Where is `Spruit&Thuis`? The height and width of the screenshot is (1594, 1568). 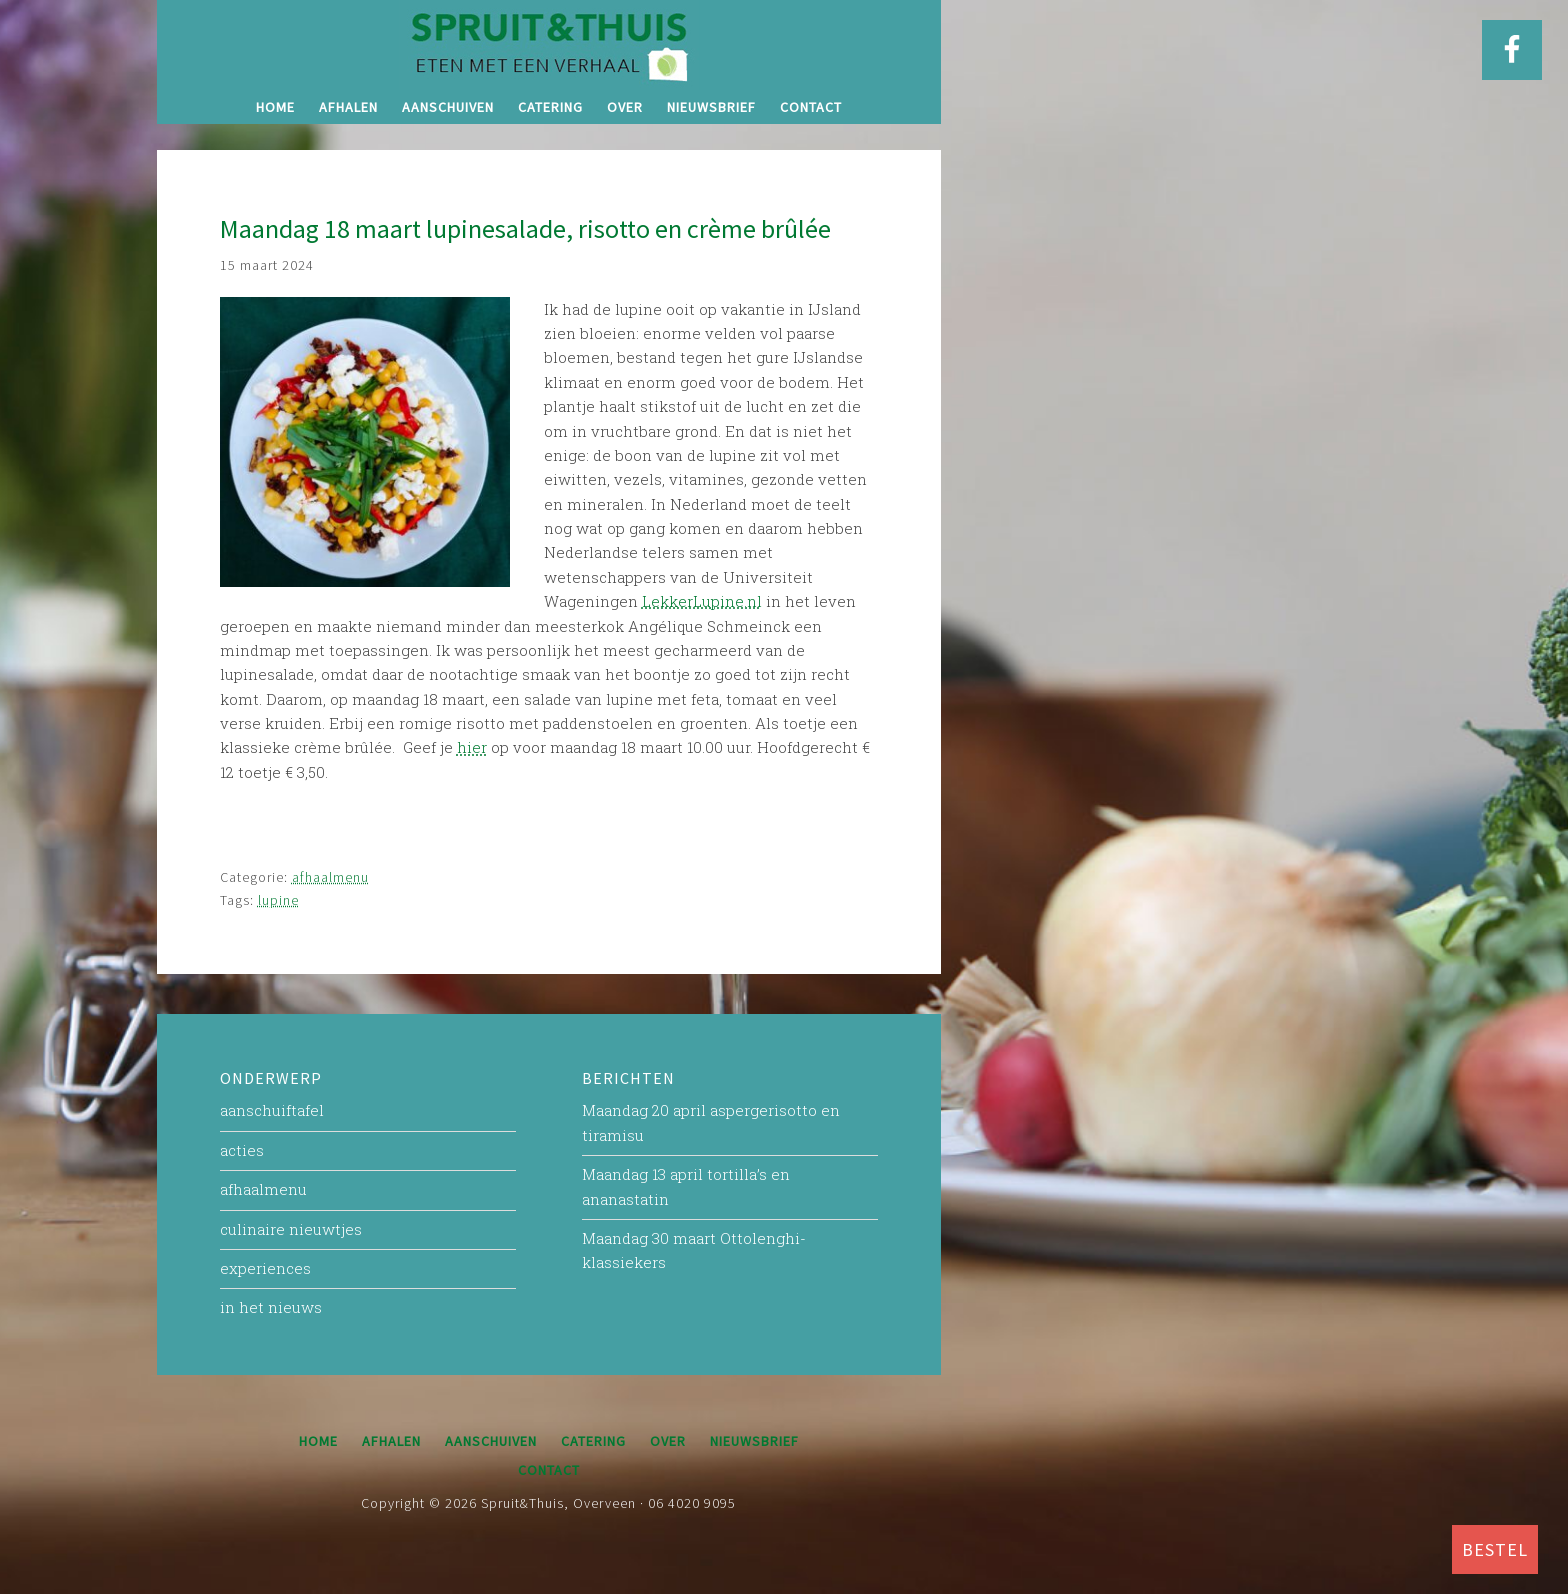 Spruit&Thuis is located at coordinates (549, 45).